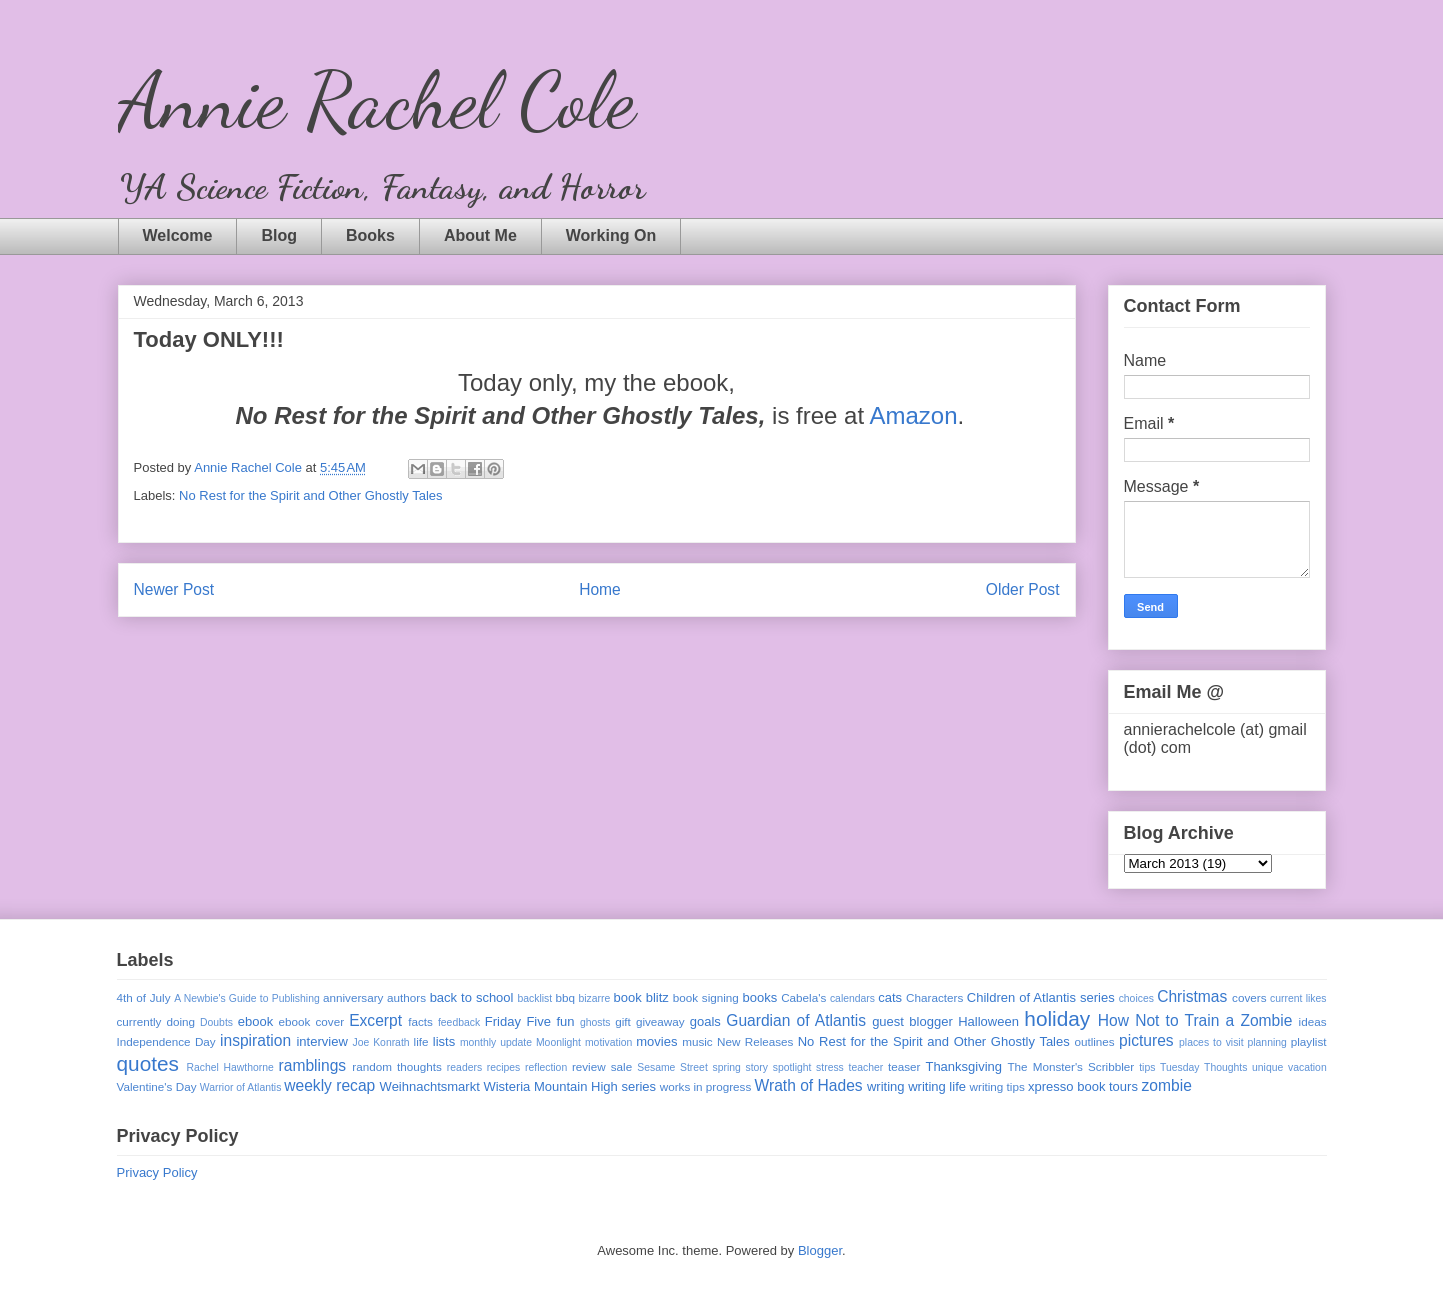 The width and height of the screenshot is (1443, 1290). What do you see at coordinates (397, 1066) in the screenshot?
I see `random thoughts` at bounding box center [397, 1066].